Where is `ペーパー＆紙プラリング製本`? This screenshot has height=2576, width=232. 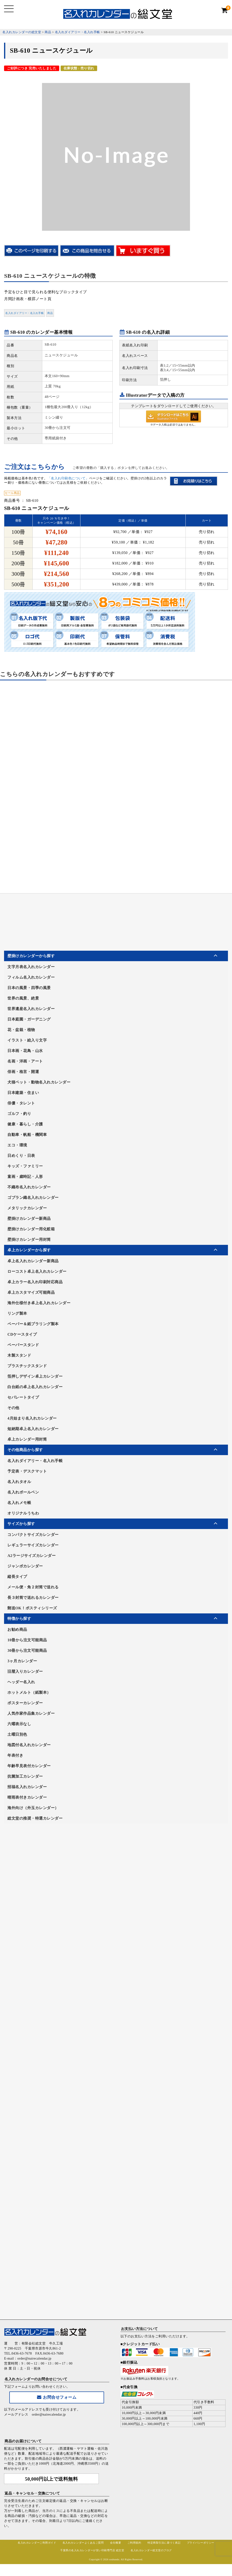 ペーパー＆紙プラリング製本 is located at coordinates (33, 1324).